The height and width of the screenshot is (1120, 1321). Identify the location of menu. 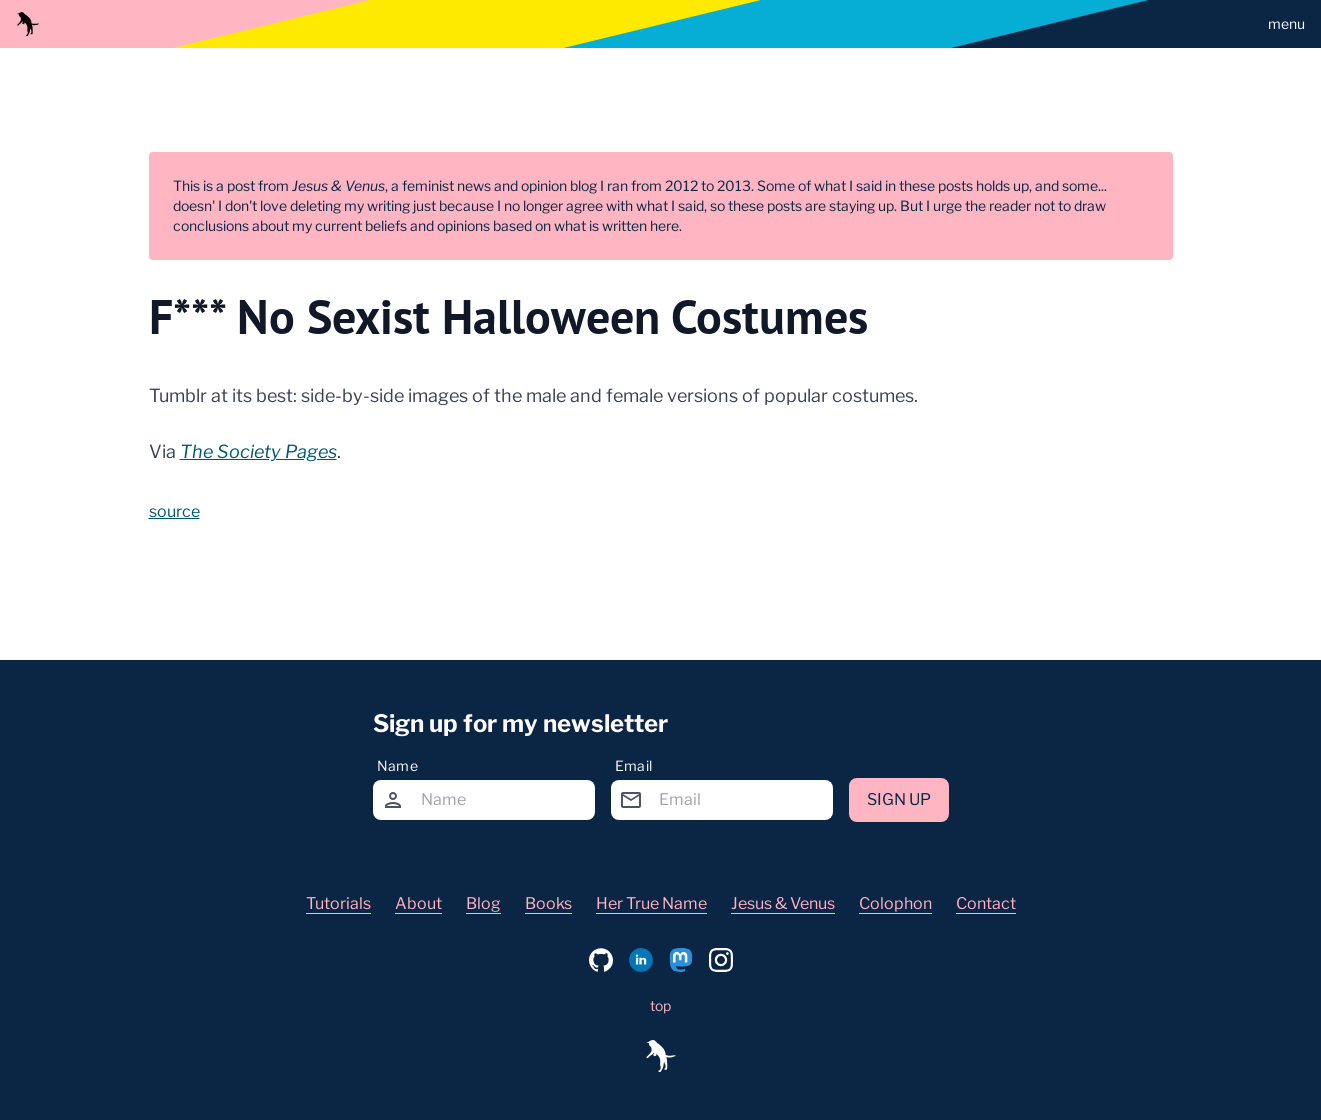
(1286, 23).